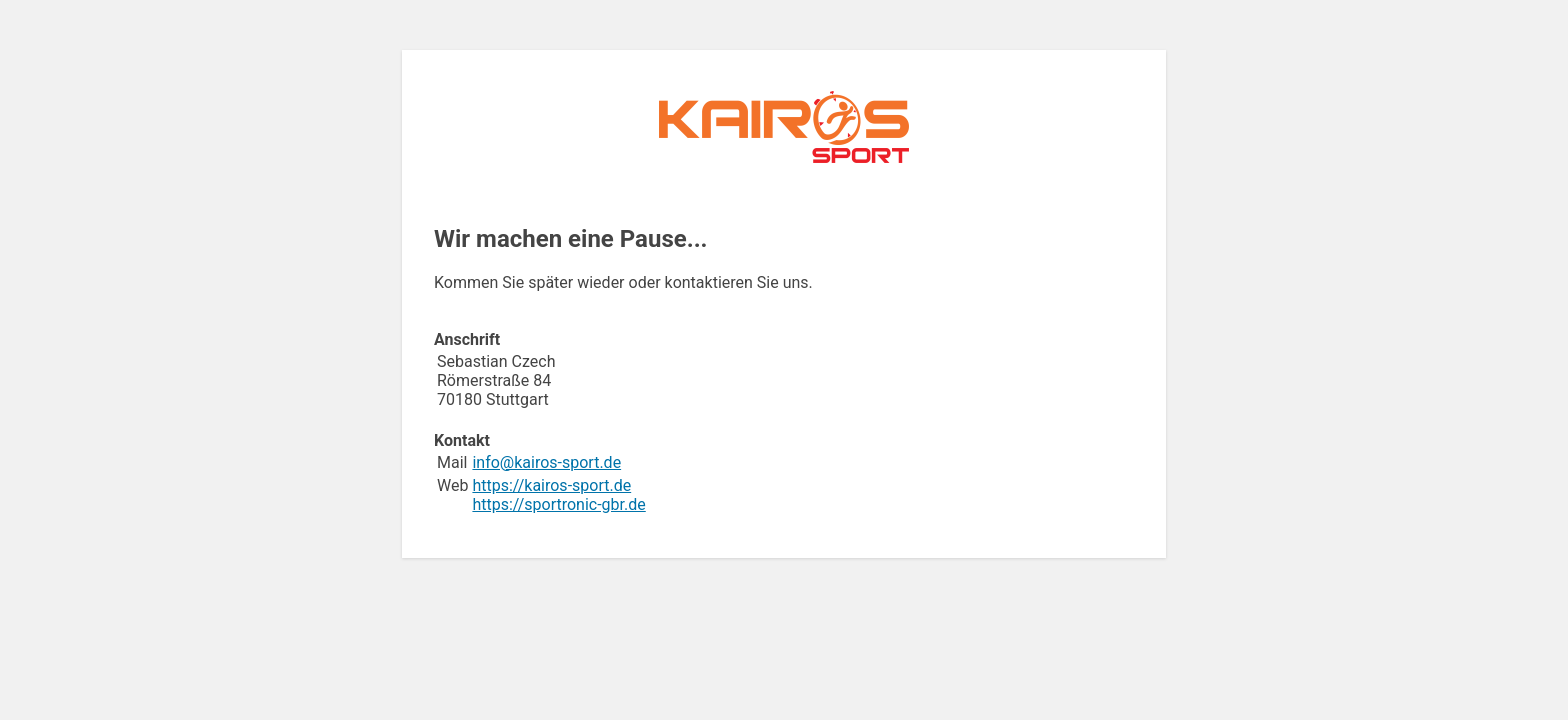 This screenshot has width=1568, height=720. I want to click on https://kairos-sport.de, so click(551, 485).